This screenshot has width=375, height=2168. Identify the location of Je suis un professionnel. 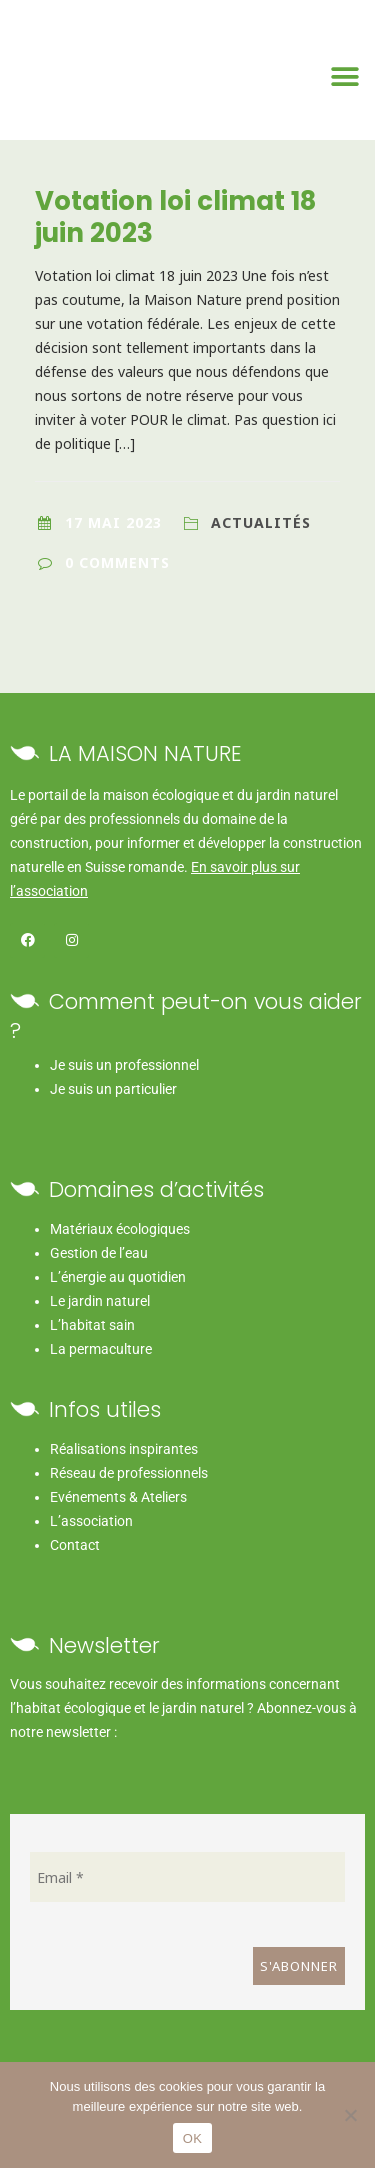
(124, 1065).